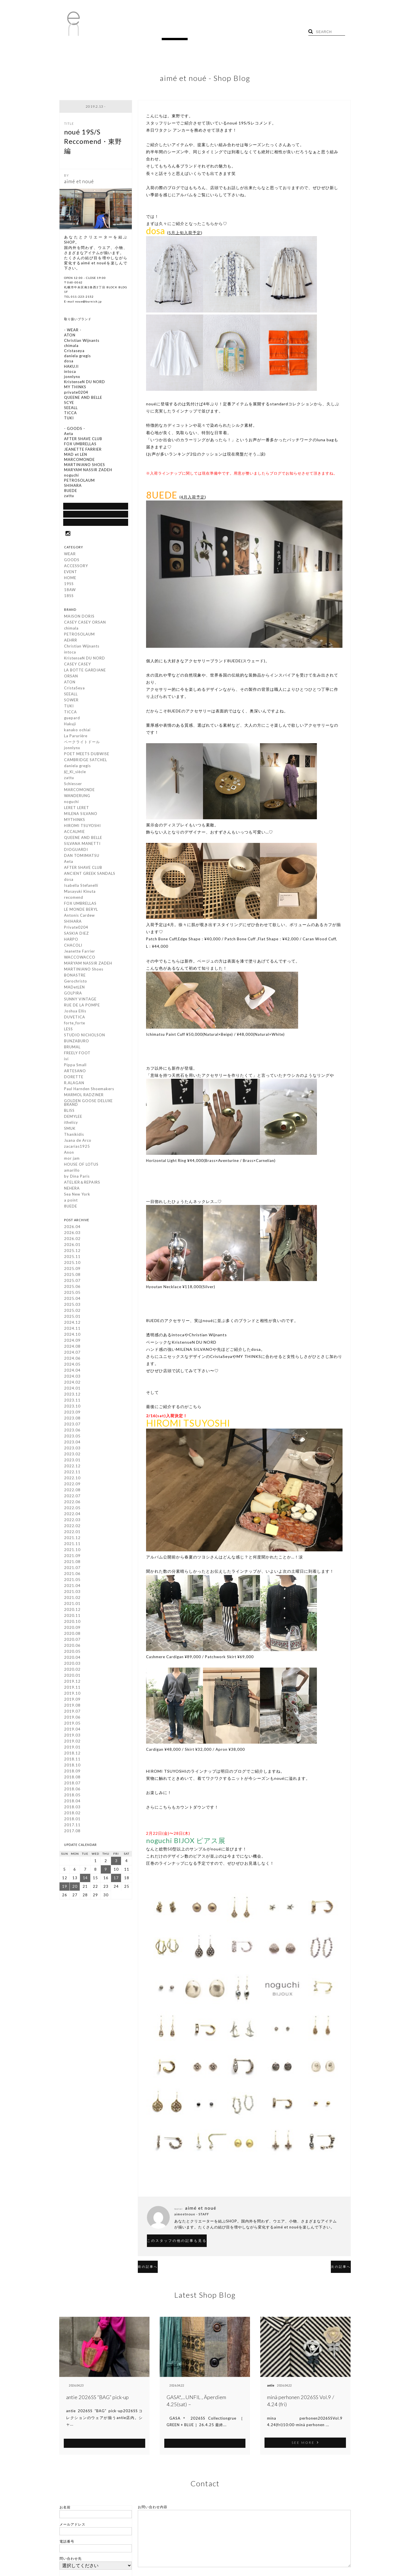 The width and height of the screenshot is (410, 2576). I want to click on 2025.01, so click(72, 1318).